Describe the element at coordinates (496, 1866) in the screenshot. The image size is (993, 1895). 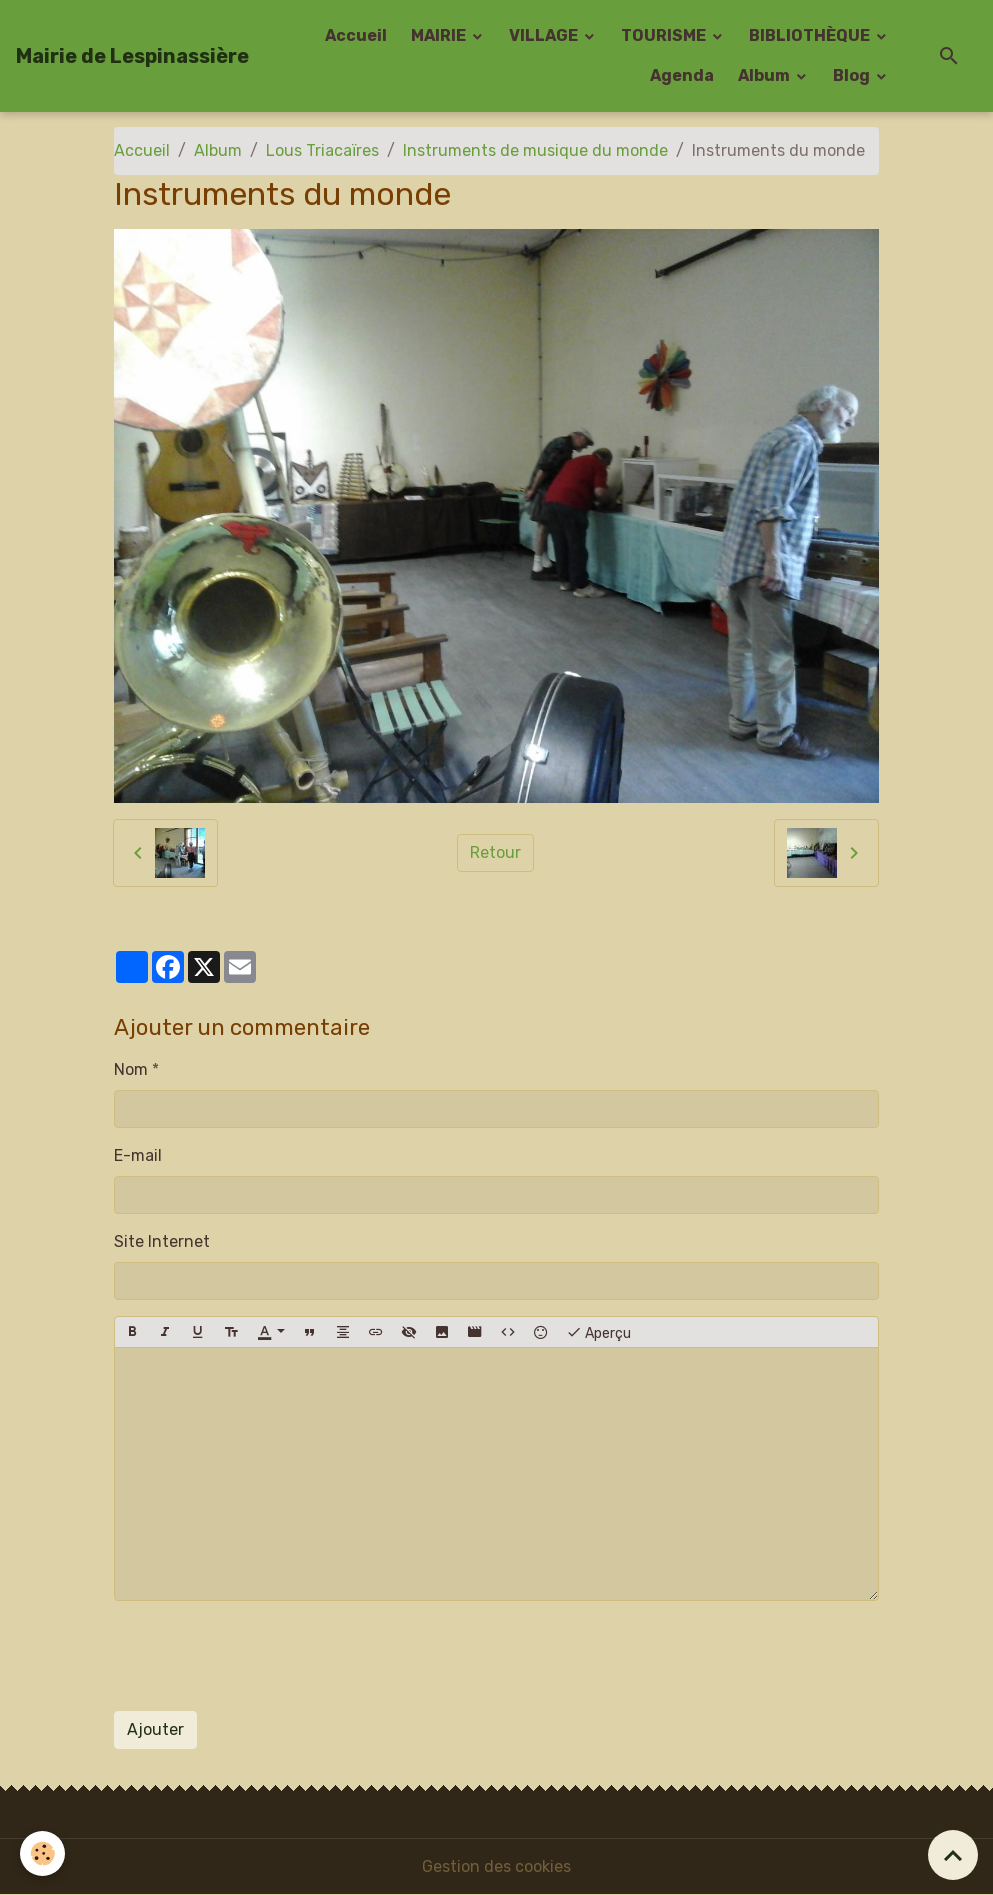
I see `Gestion des cookies` at that location.